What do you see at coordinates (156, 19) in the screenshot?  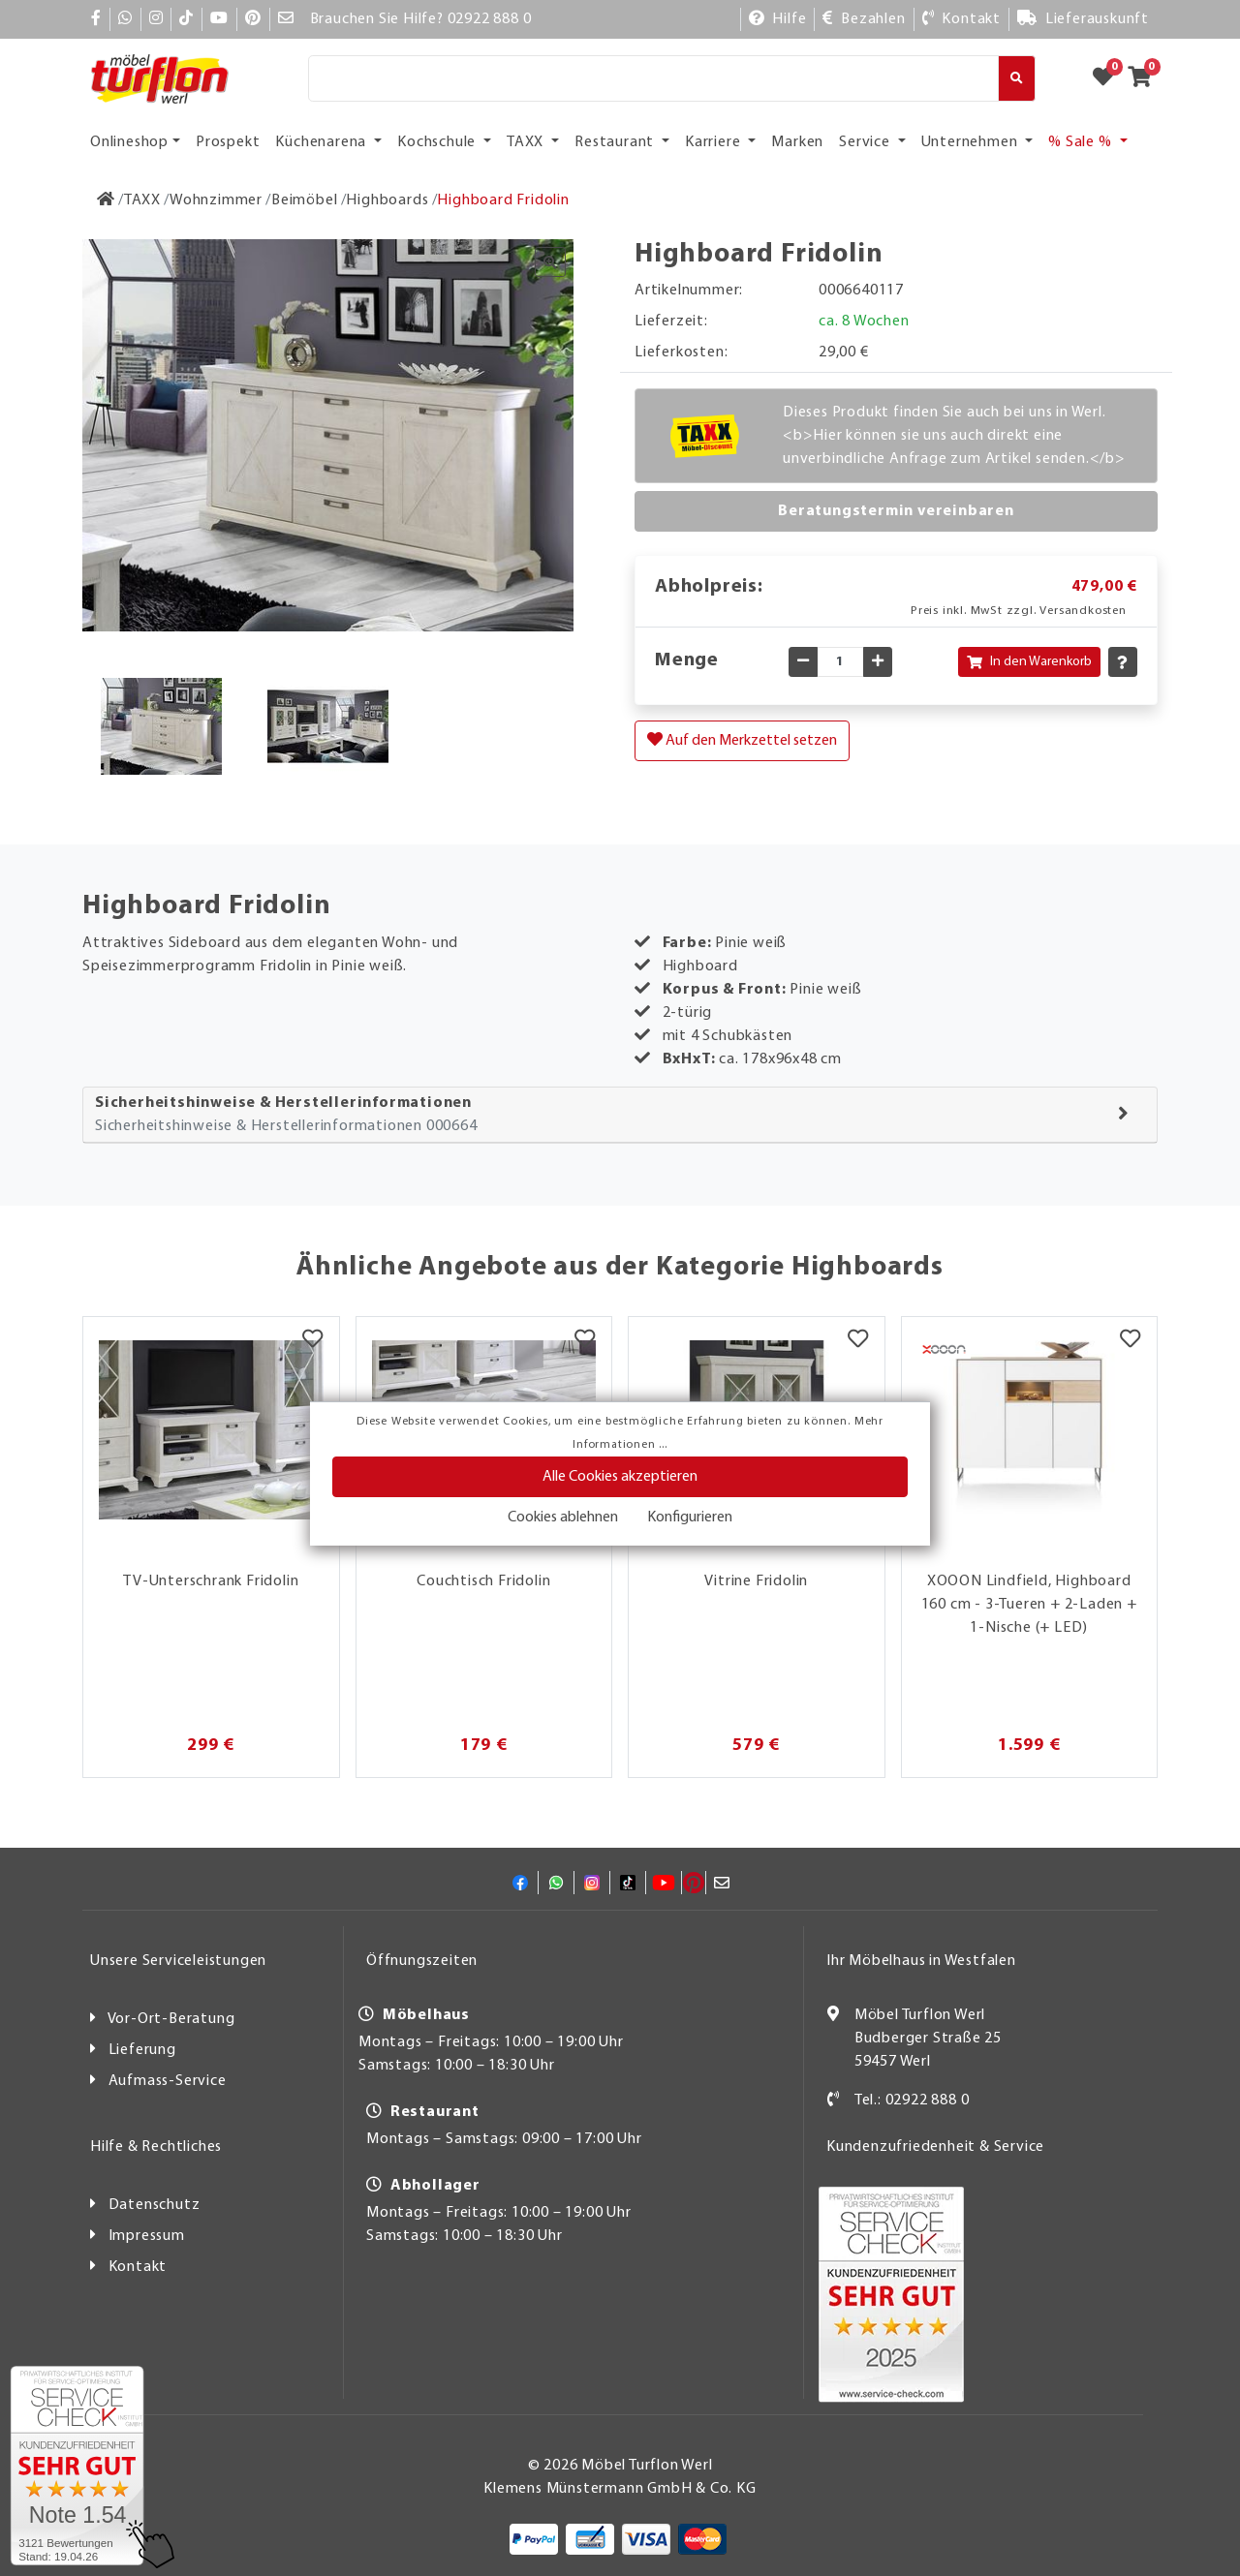 I see `[Instagram]` at bounding box center [156, 19].